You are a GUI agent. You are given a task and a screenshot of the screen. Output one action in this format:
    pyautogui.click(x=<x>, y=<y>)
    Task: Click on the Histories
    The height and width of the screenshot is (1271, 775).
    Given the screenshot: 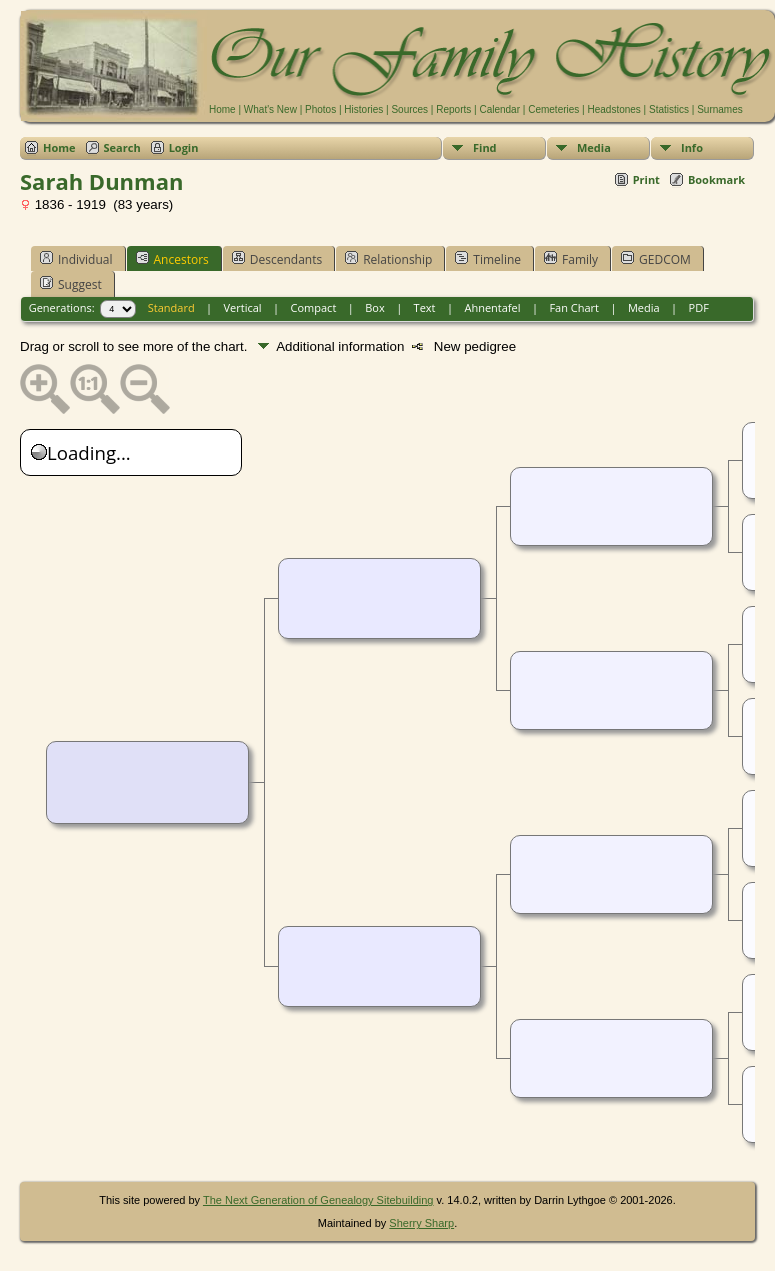 What is the action you would take?
    pyautogui.click(x=363, y=109)
    